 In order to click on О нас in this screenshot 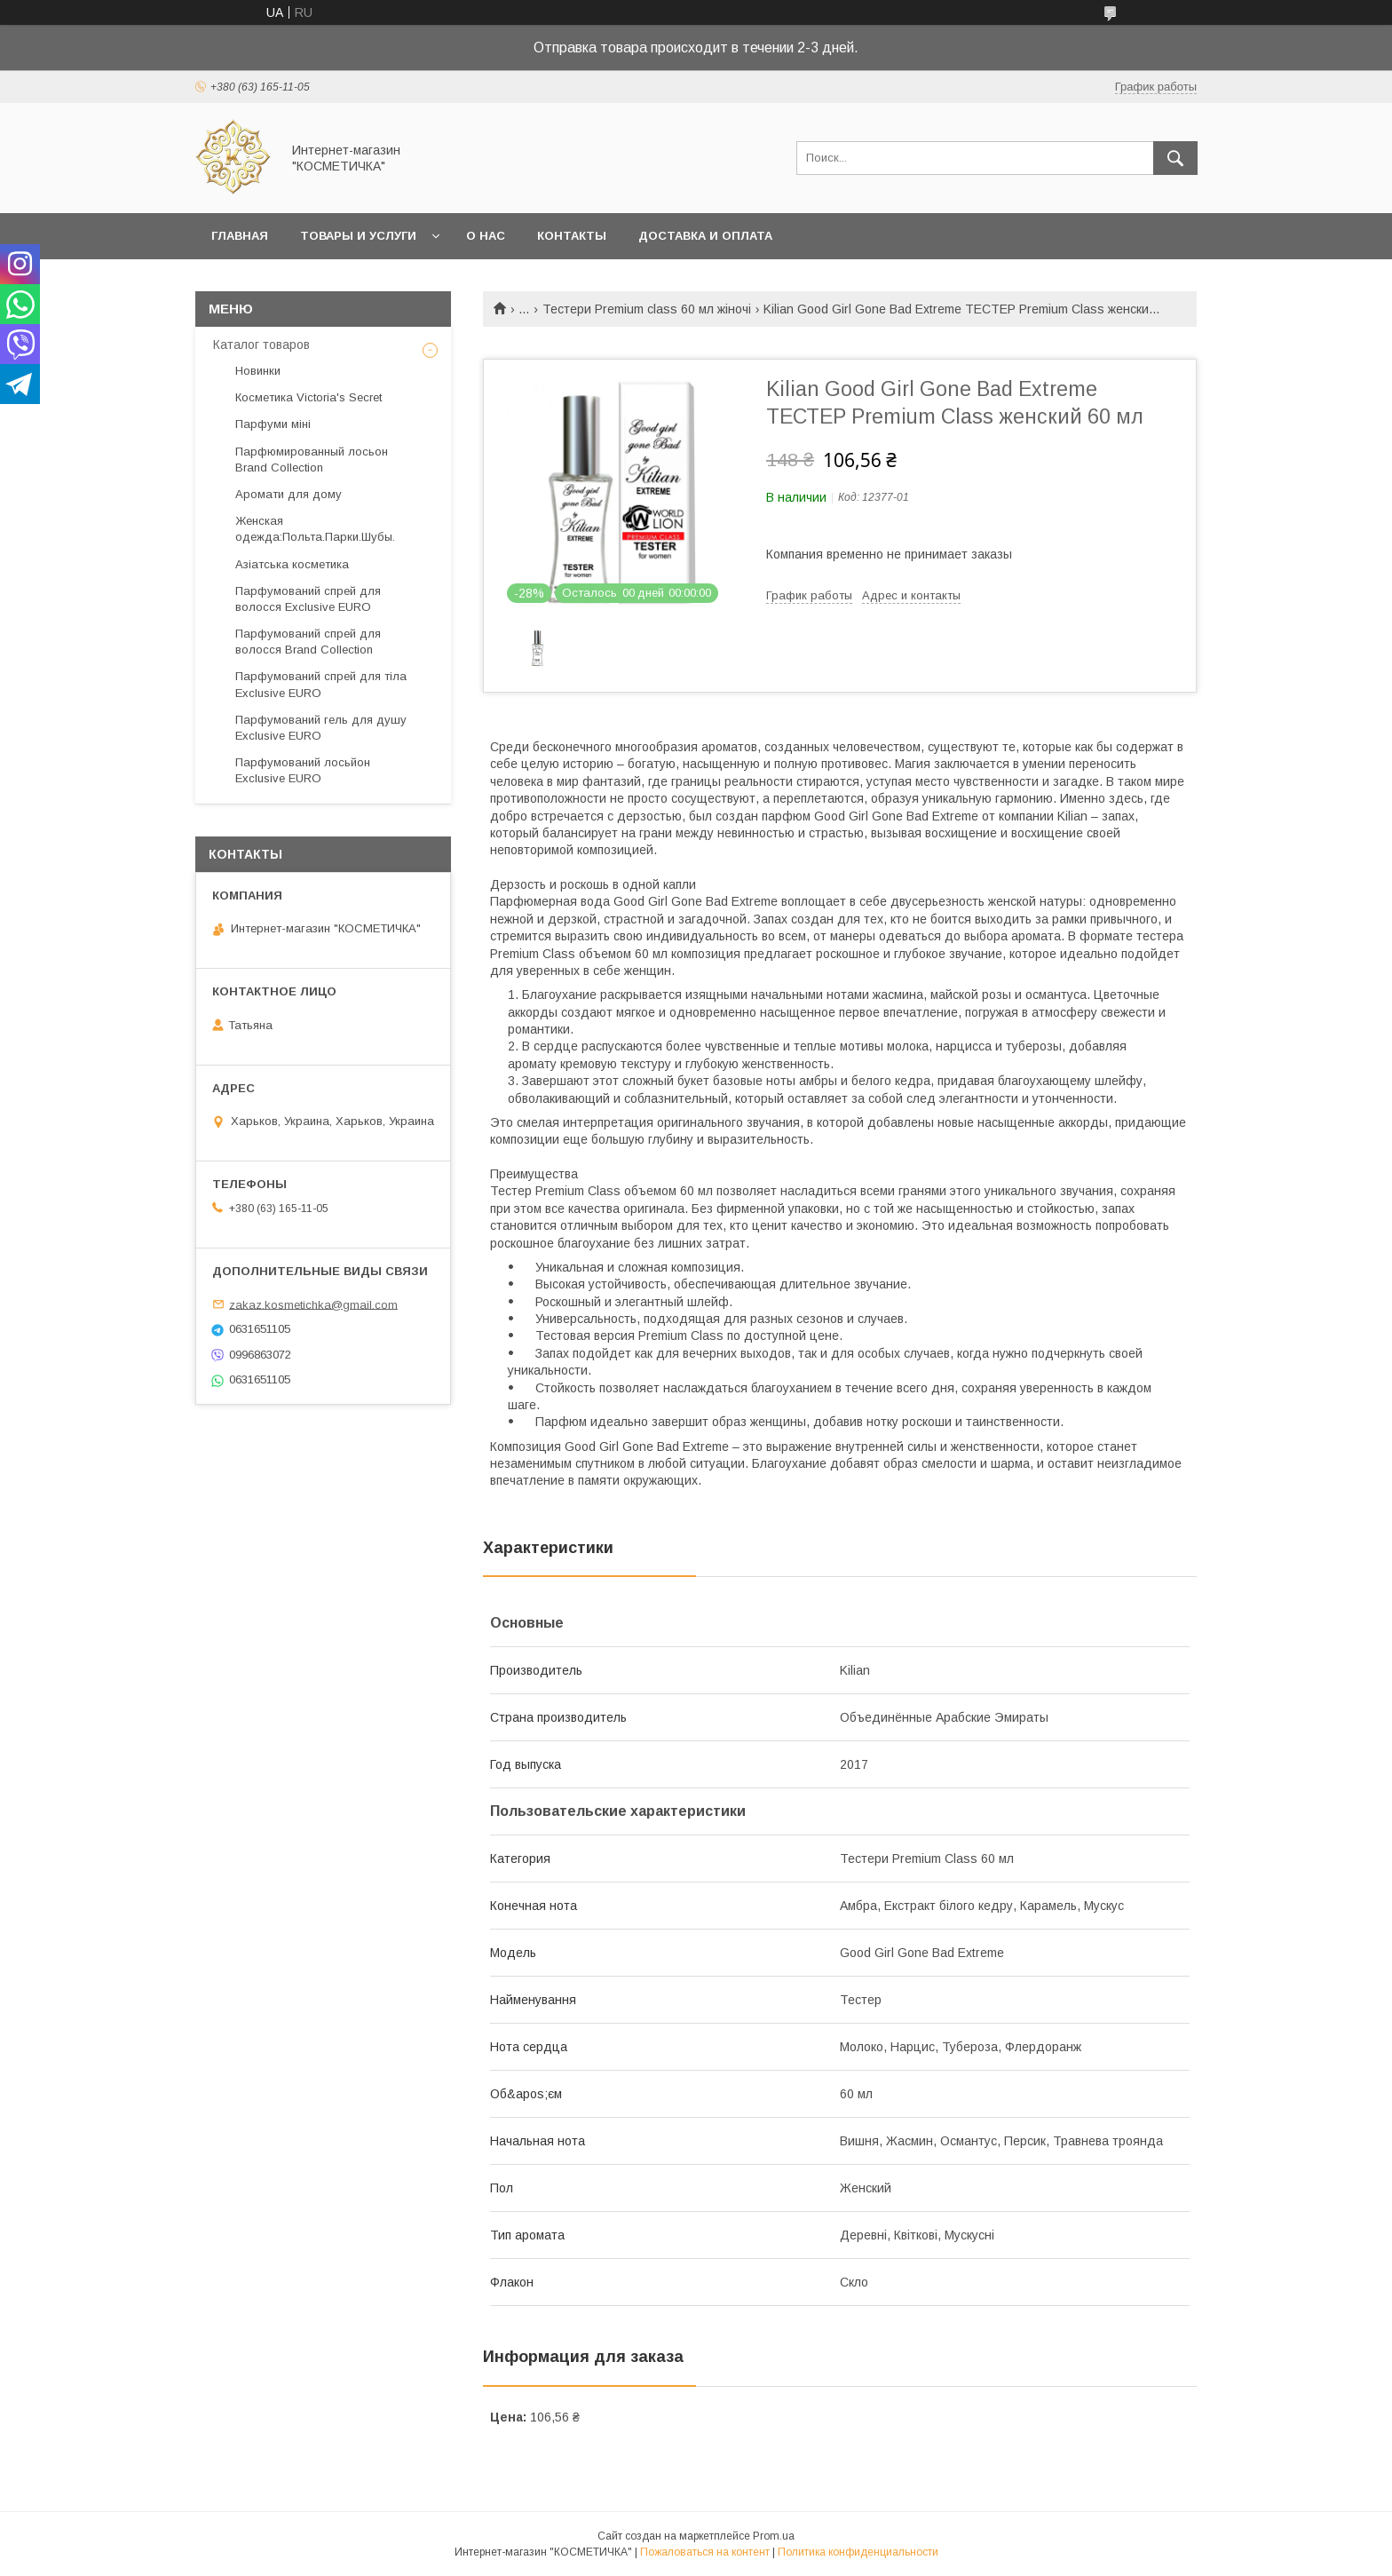, I will do `click(485, 235)`.